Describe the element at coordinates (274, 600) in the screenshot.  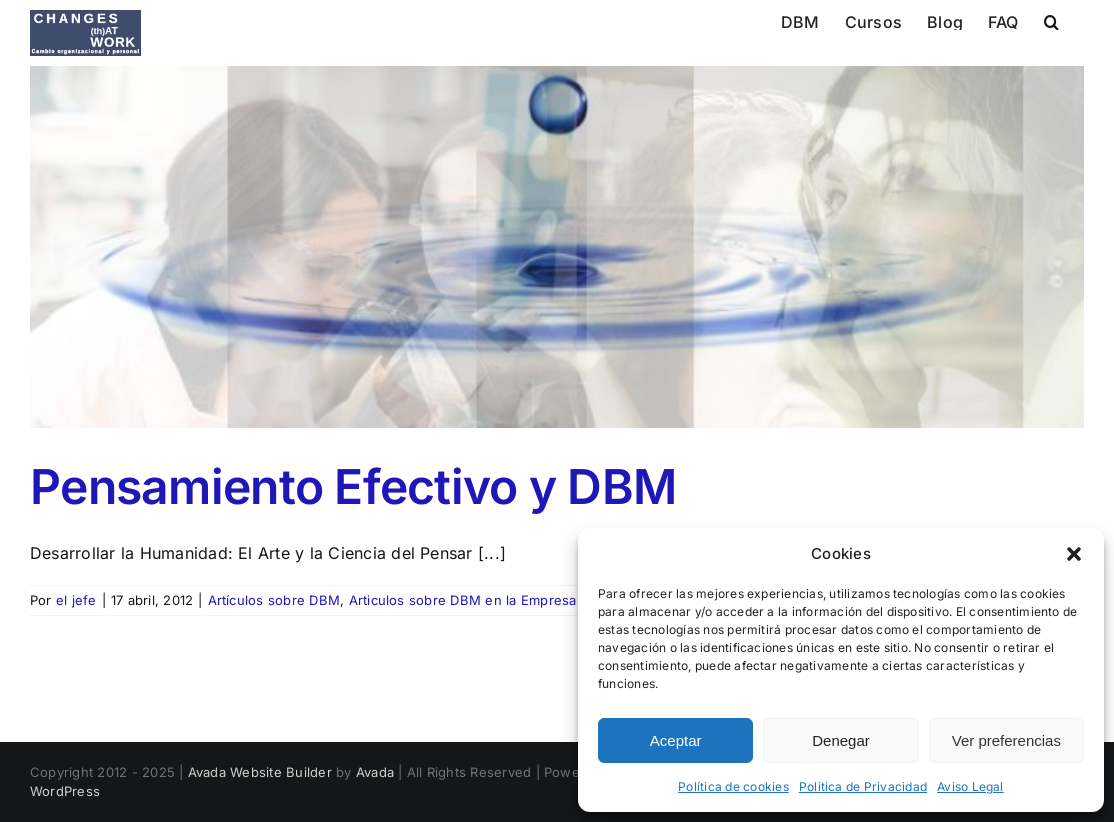
I see `Artículos sobre DBM` at that location.